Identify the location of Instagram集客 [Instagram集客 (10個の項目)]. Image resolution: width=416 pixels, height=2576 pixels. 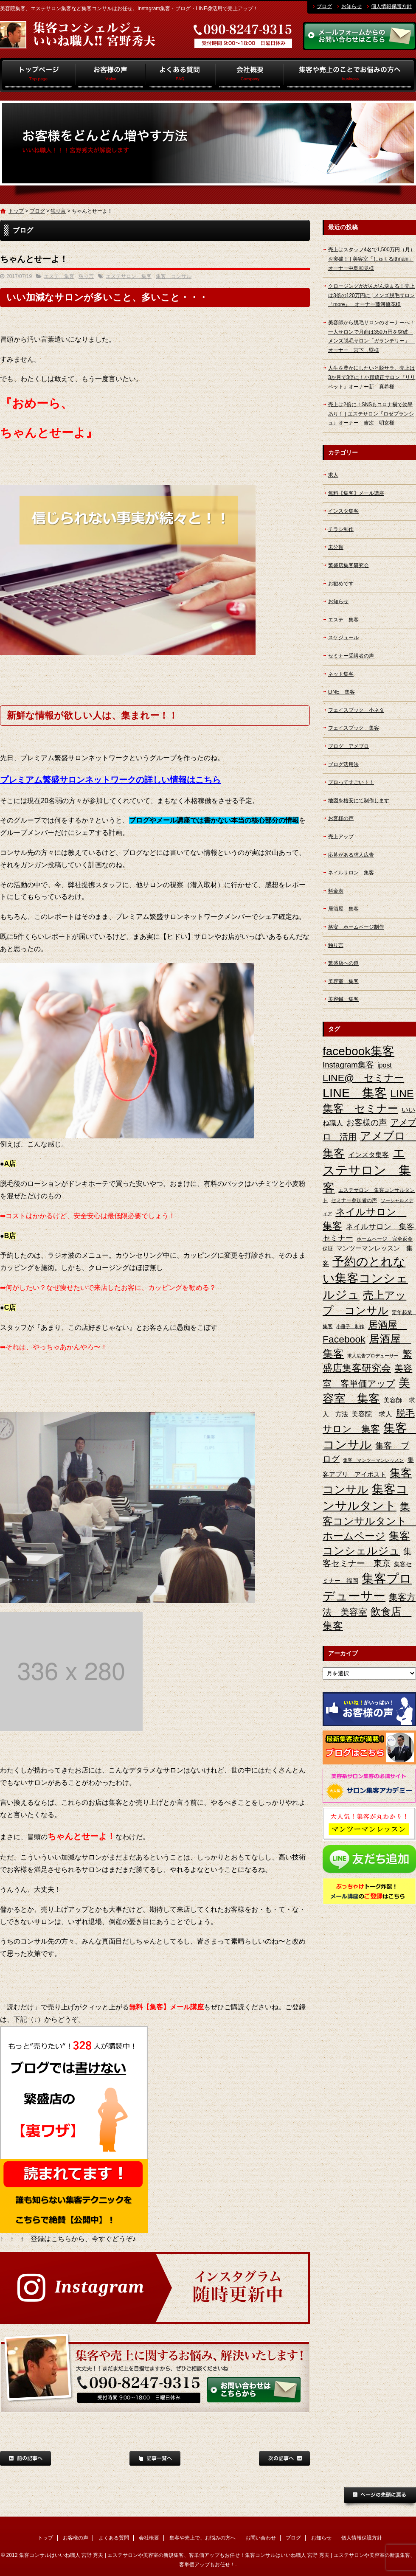
(348, 1064).